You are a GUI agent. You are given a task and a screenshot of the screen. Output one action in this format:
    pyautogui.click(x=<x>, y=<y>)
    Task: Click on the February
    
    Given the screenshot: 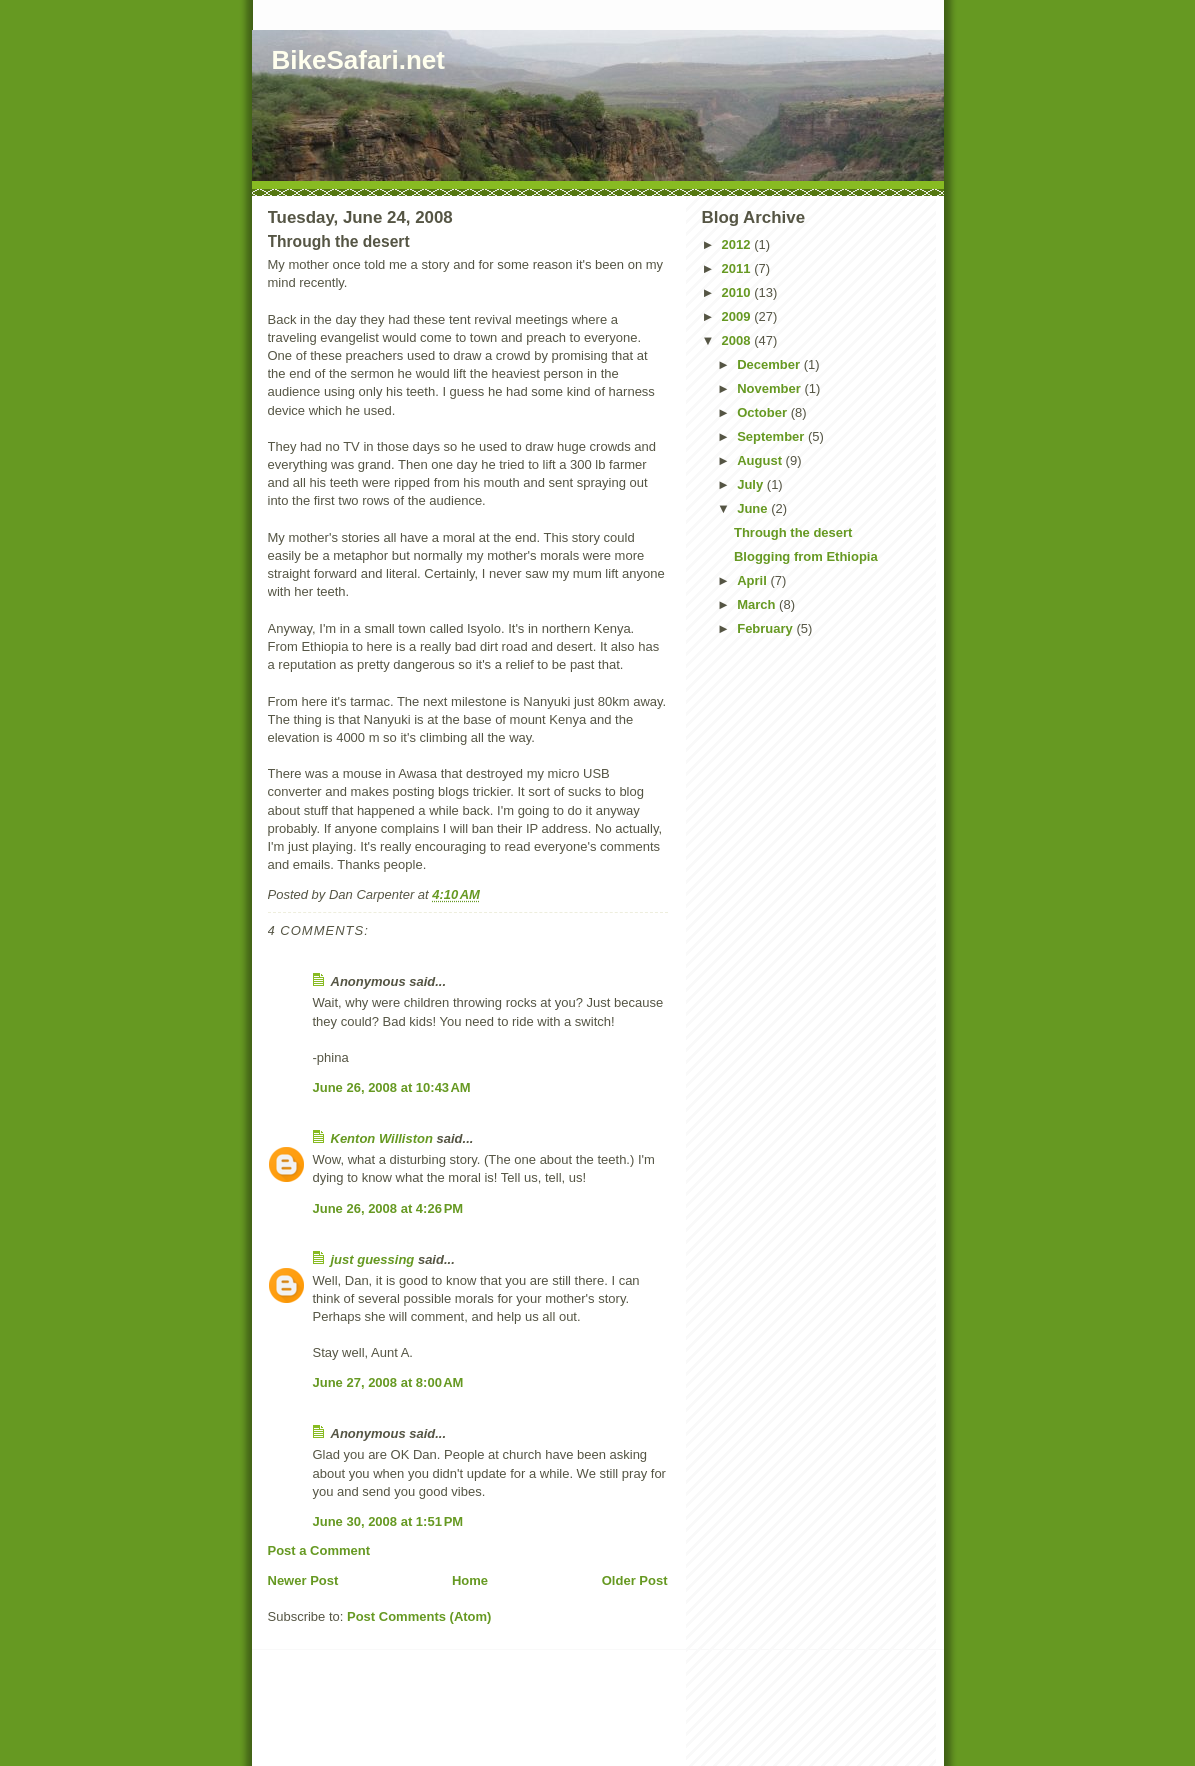 What is the action you would take?
    pyautogui.click(x=766, y=628)
    